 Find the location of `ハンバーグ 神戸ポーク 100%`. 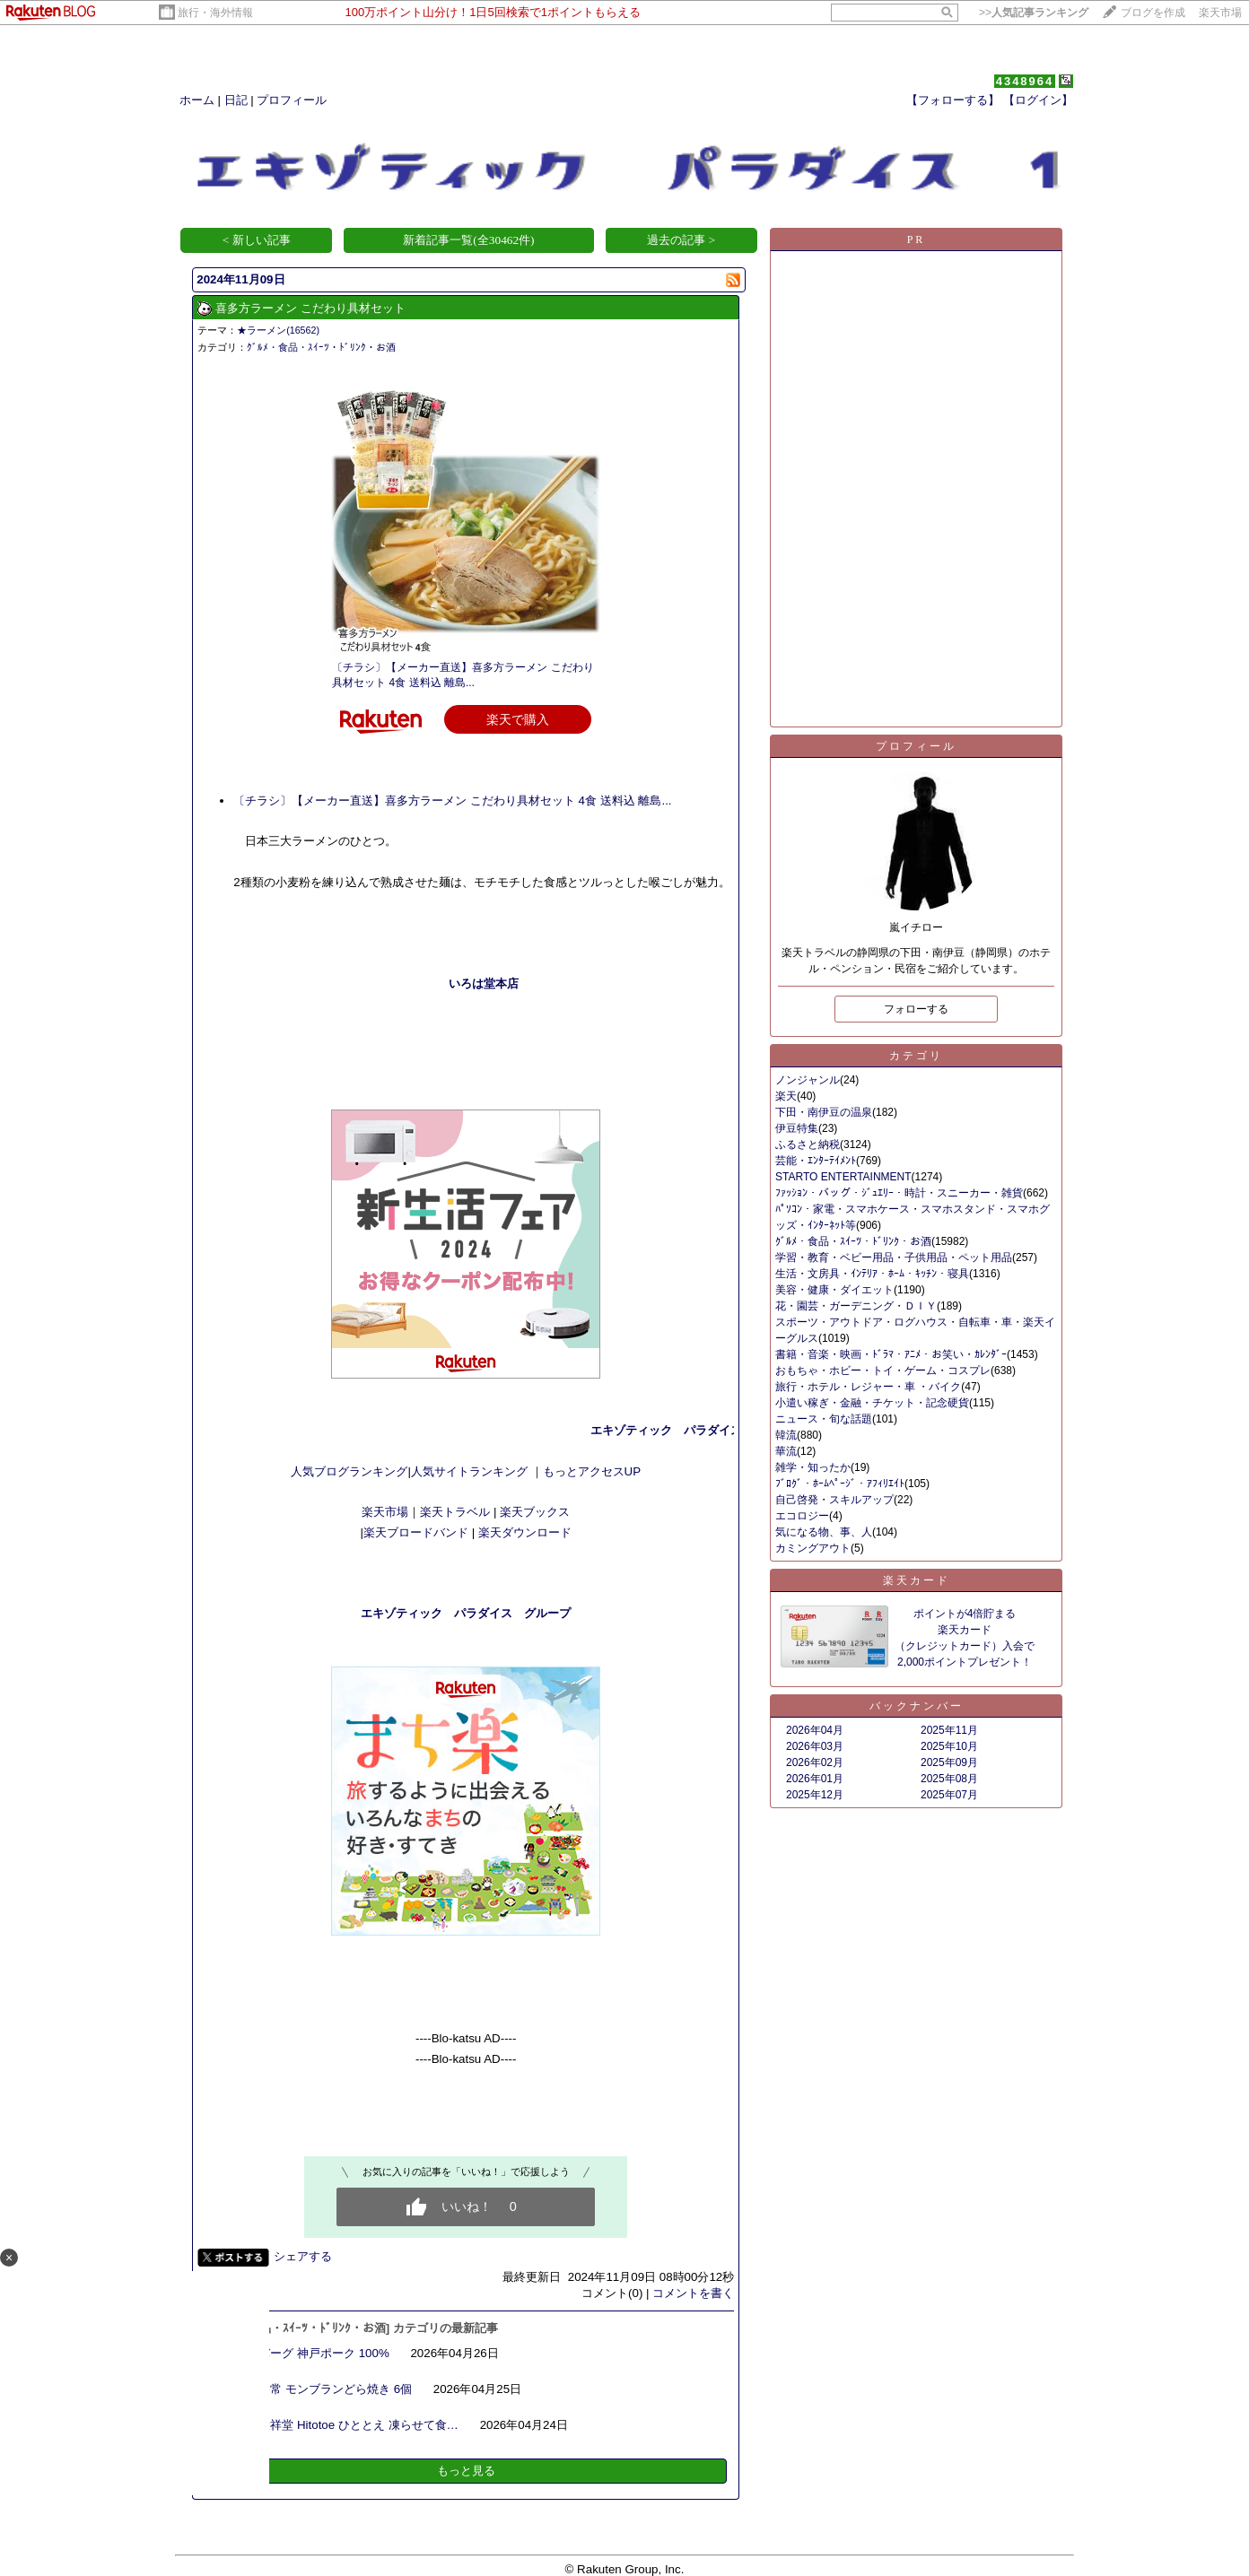

ハンバーグ 神戸ポーク 100% is located at coordinates (312, 2353).